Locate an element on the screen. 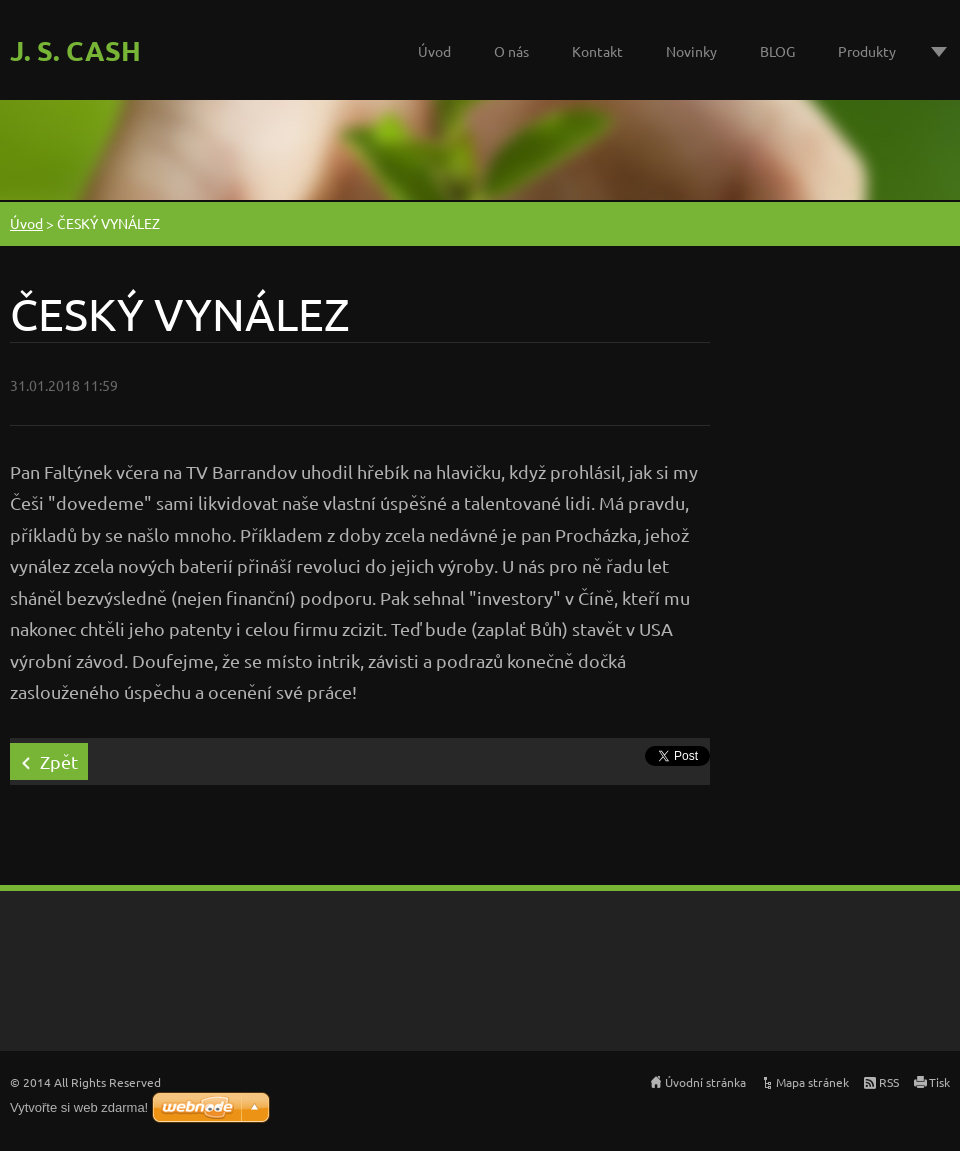  BLOG is located at coordinates (777, 51).